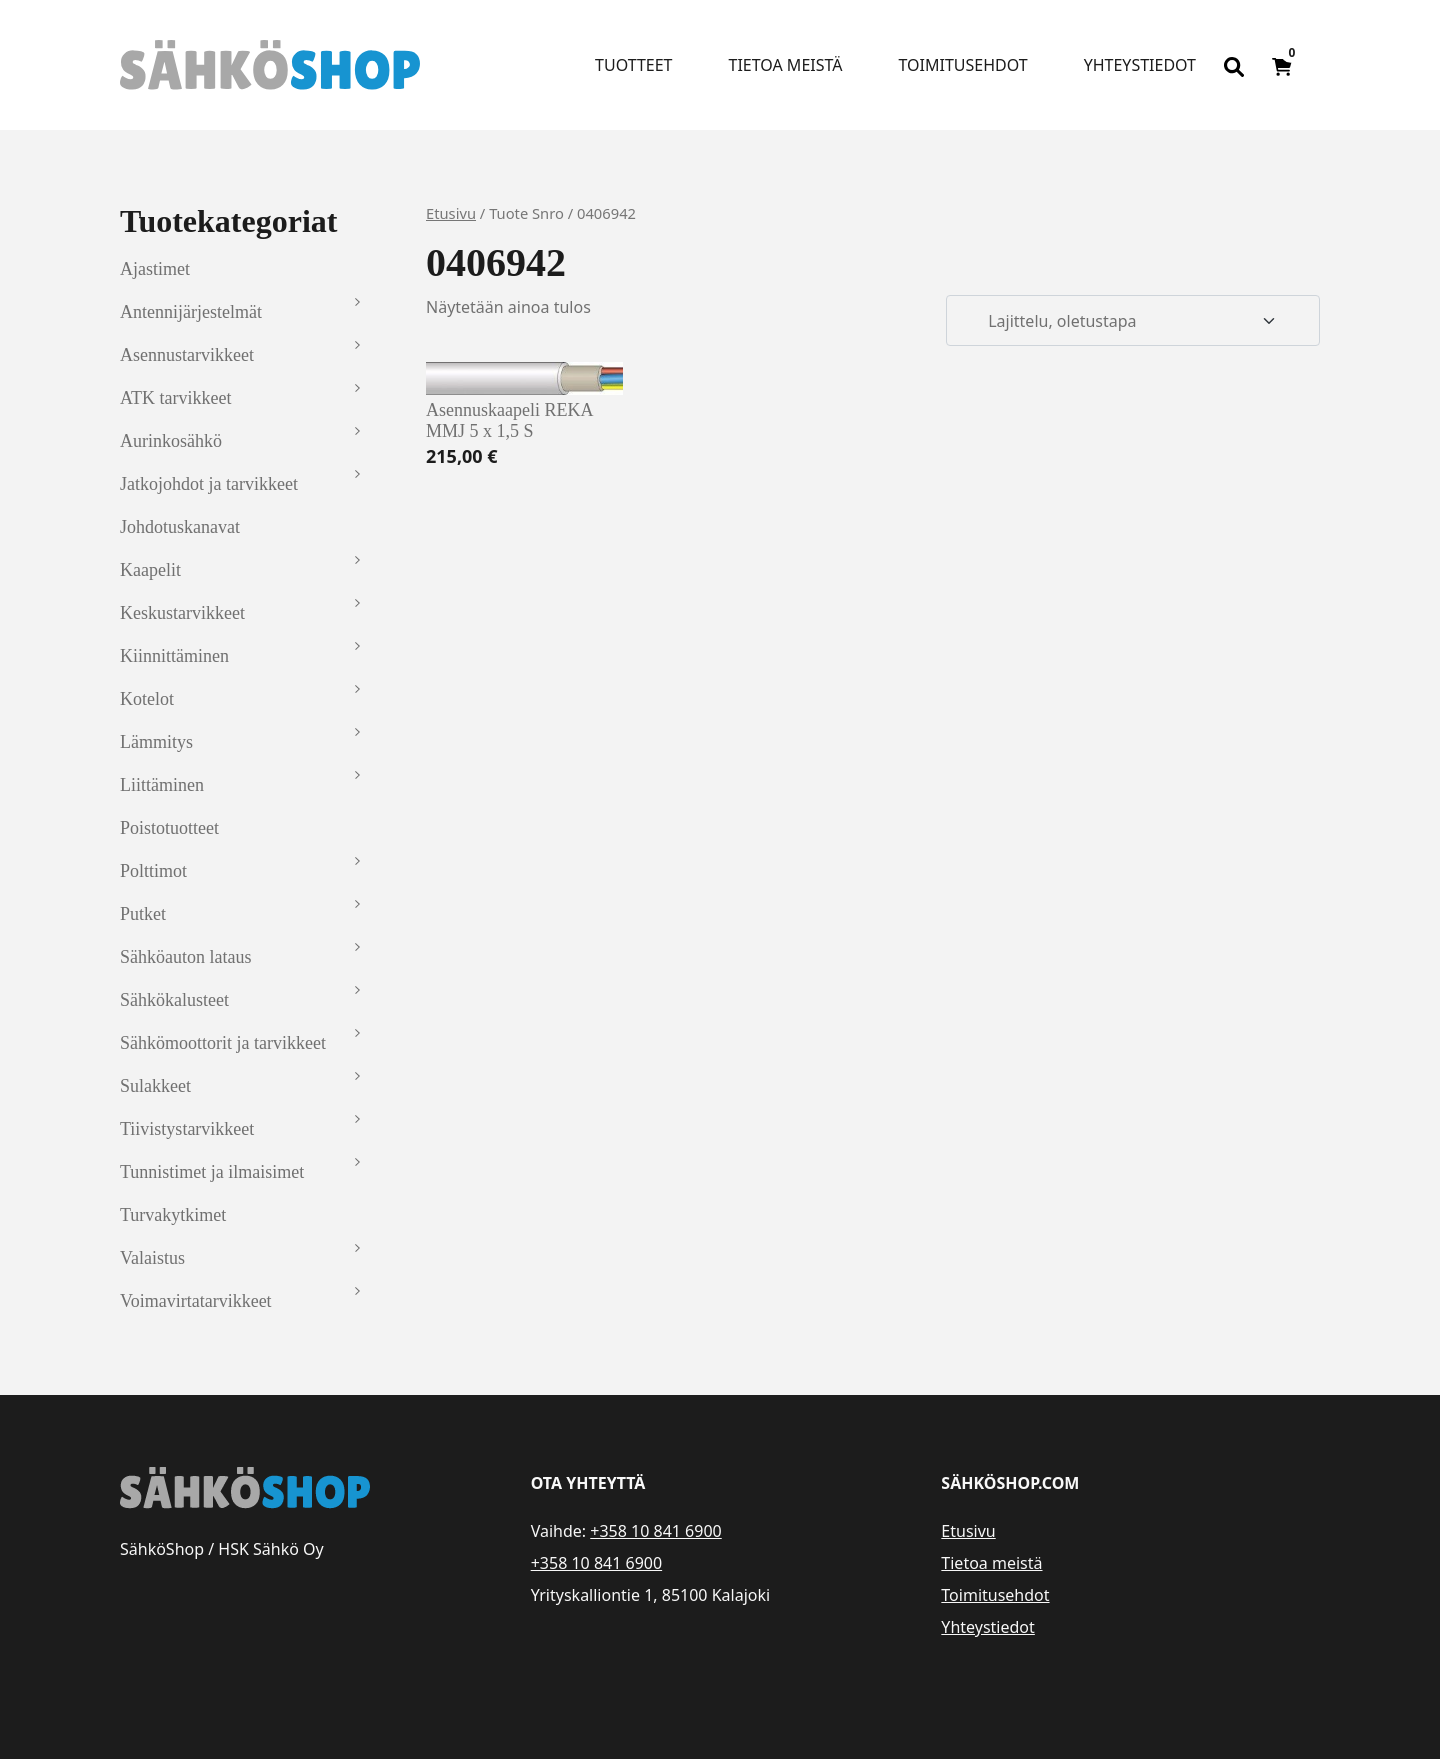 The image size is (1440, 1759). I want to click on Keskustarvikkeet, so click(182, 613).